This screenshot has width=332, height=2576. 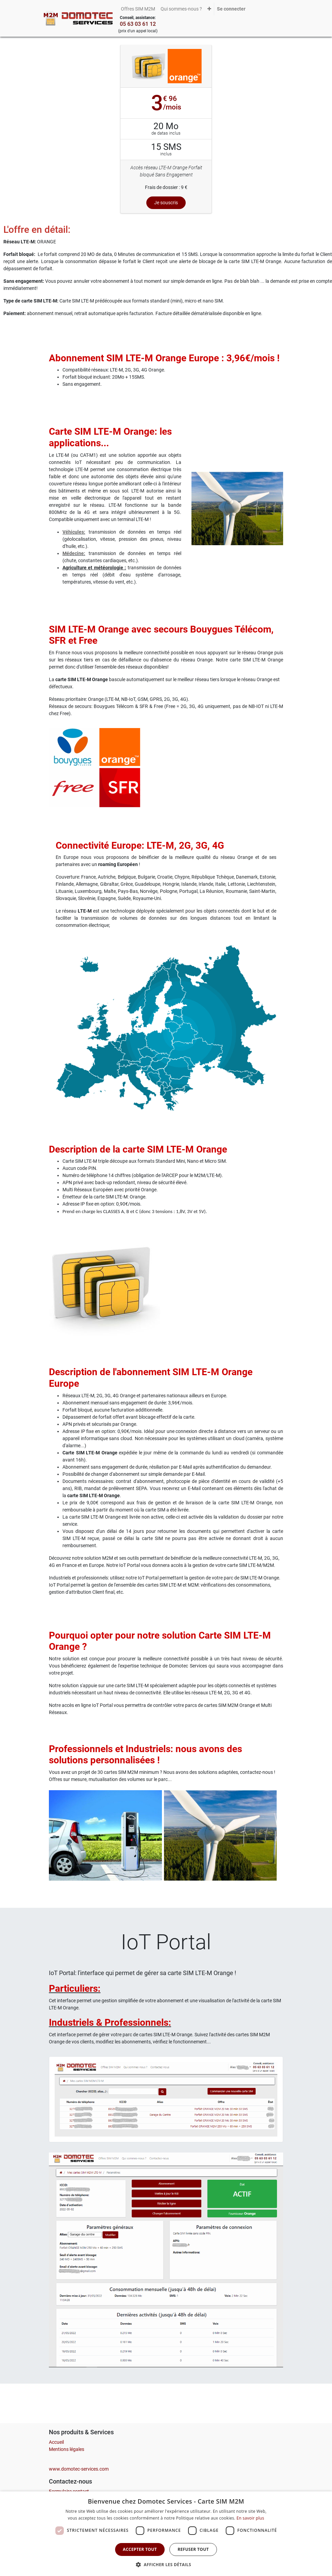 I want to click on Mentions légales, so click(x=66, y=2449).